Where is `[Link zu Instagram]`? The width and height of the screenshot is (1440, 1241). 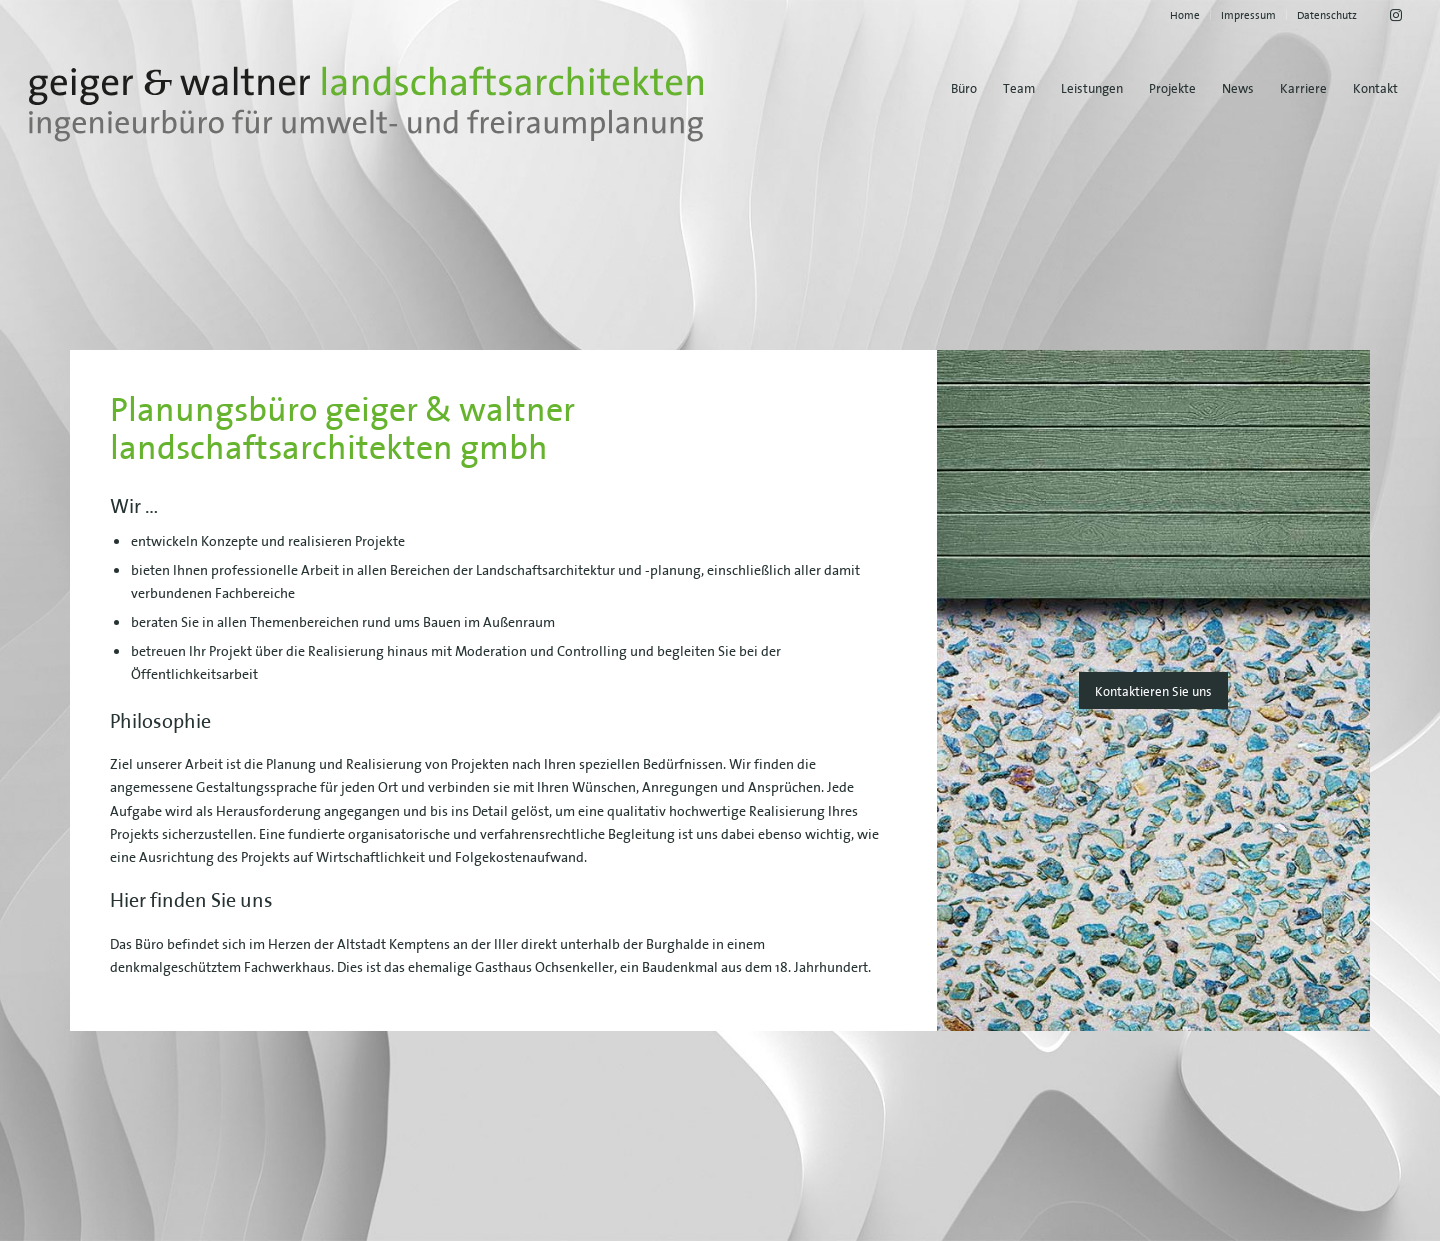
[Link zu Instagram] is located at coordinates (1396, 15).